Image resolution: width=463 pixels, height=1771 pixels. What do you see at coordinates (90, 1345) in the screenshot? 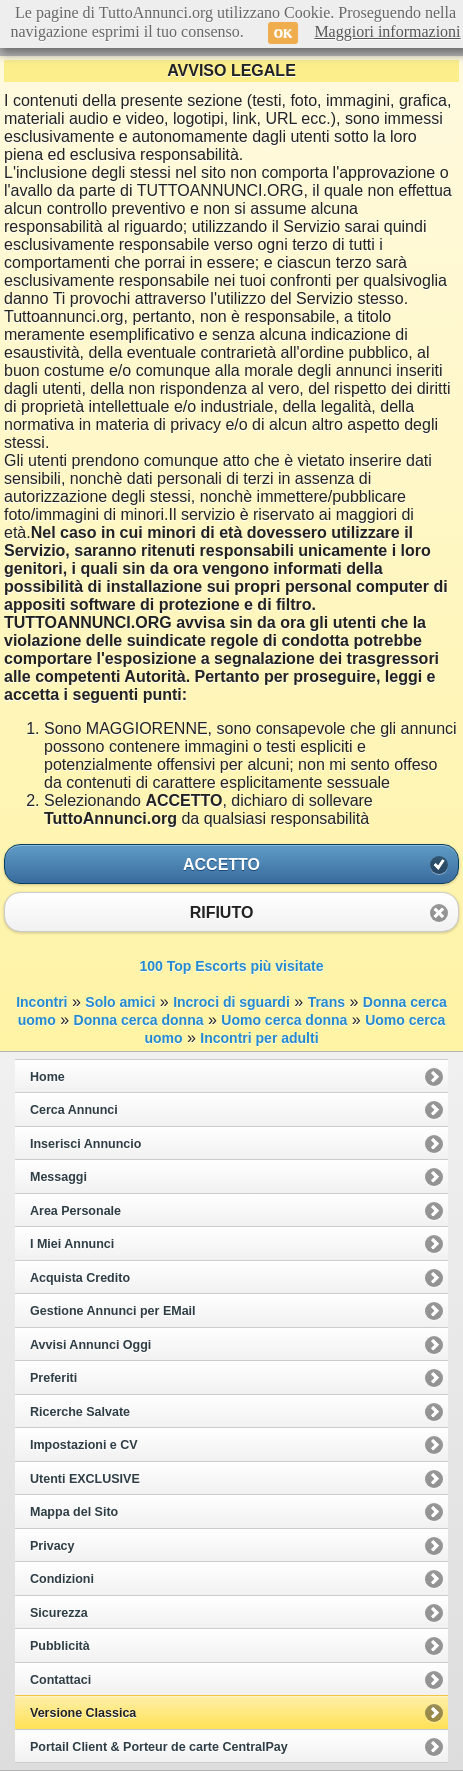
I see `Avvisi Annunci Oggi` at bounding box center [90, 1345].